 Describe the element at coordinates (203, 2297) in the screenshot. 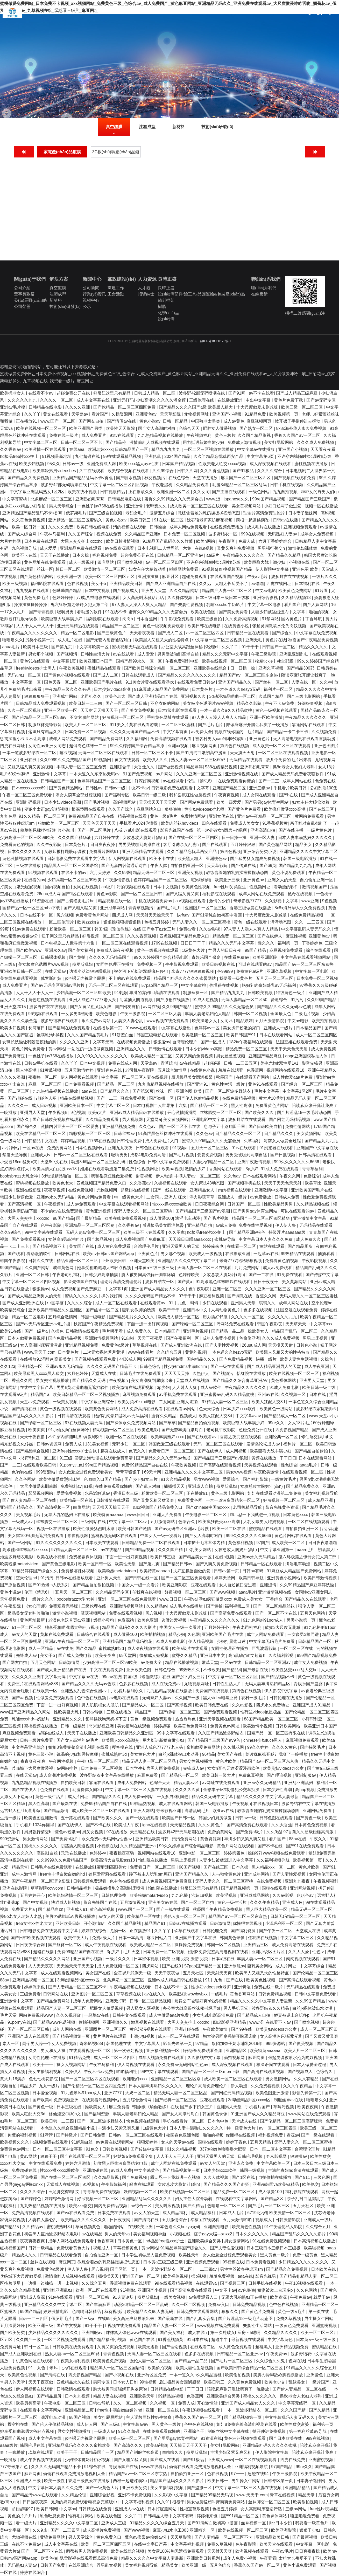

I see `av免费观看入口` at that location.